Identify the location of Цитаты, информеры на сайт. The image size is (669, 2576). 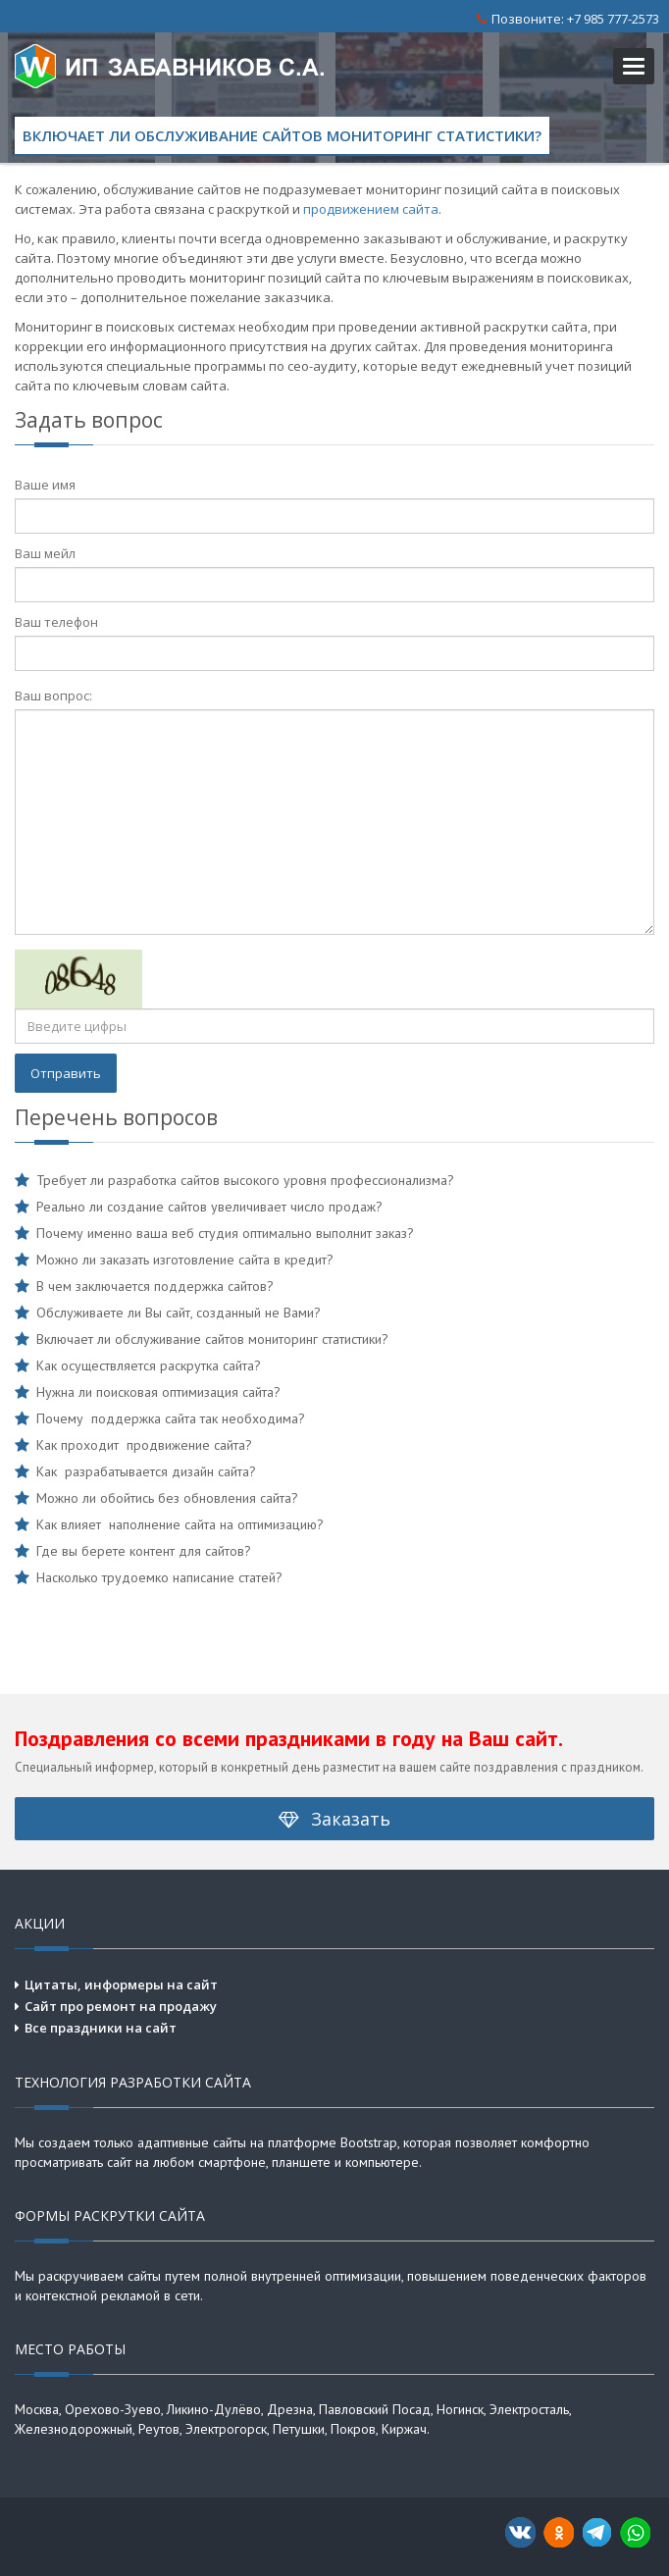
(121, 1984).